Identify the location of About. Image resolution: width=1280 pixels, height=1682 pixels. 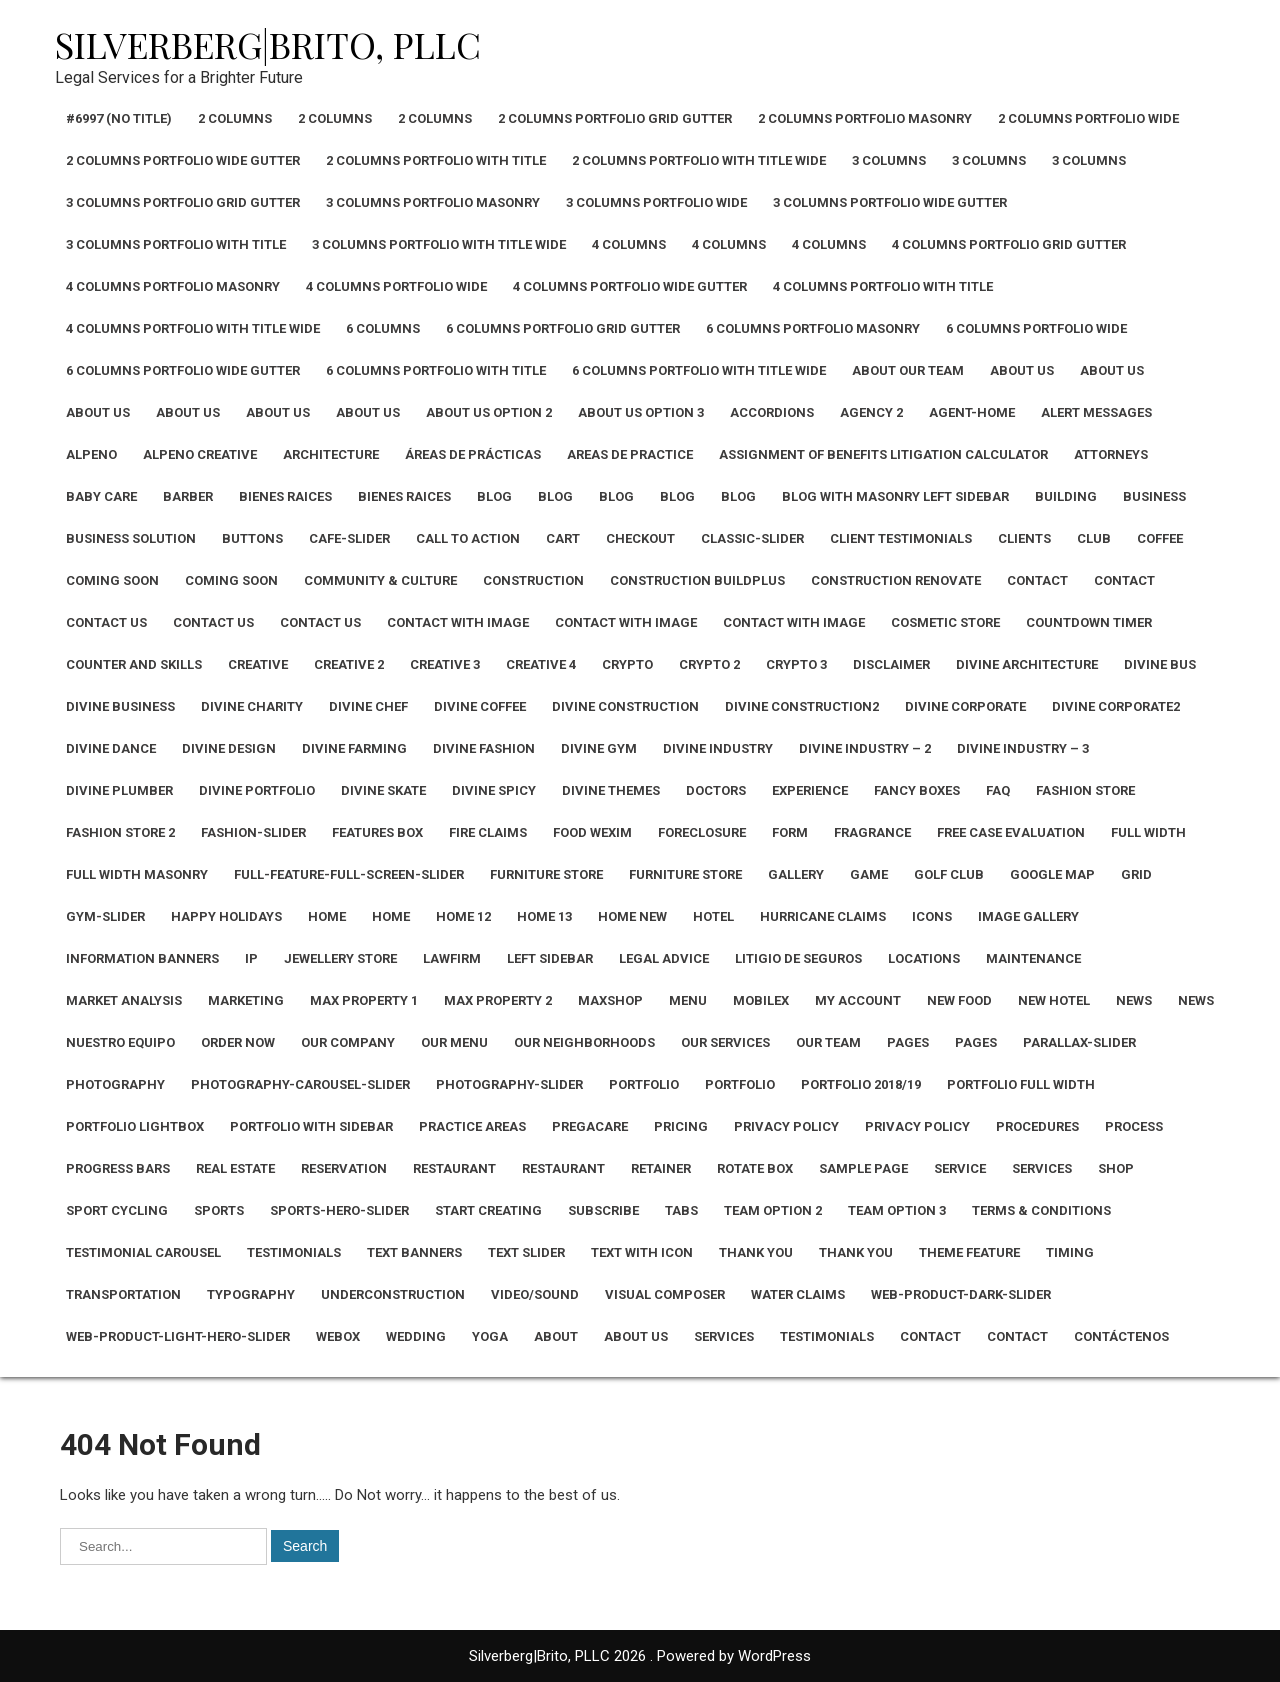
(556, 1336).